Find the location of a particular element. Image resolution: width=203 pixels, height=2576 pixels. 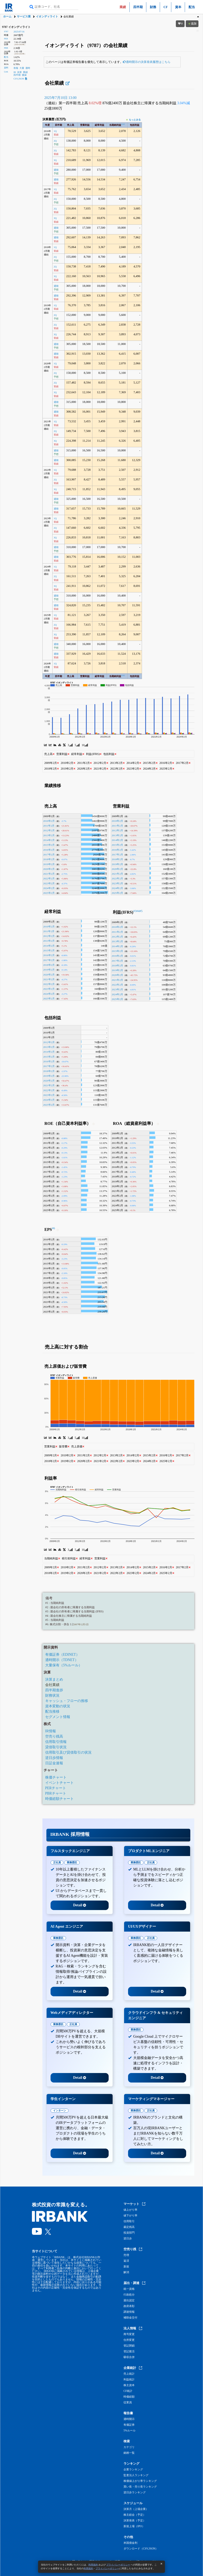

イベントチャート is located at coordinates (59, 1783).